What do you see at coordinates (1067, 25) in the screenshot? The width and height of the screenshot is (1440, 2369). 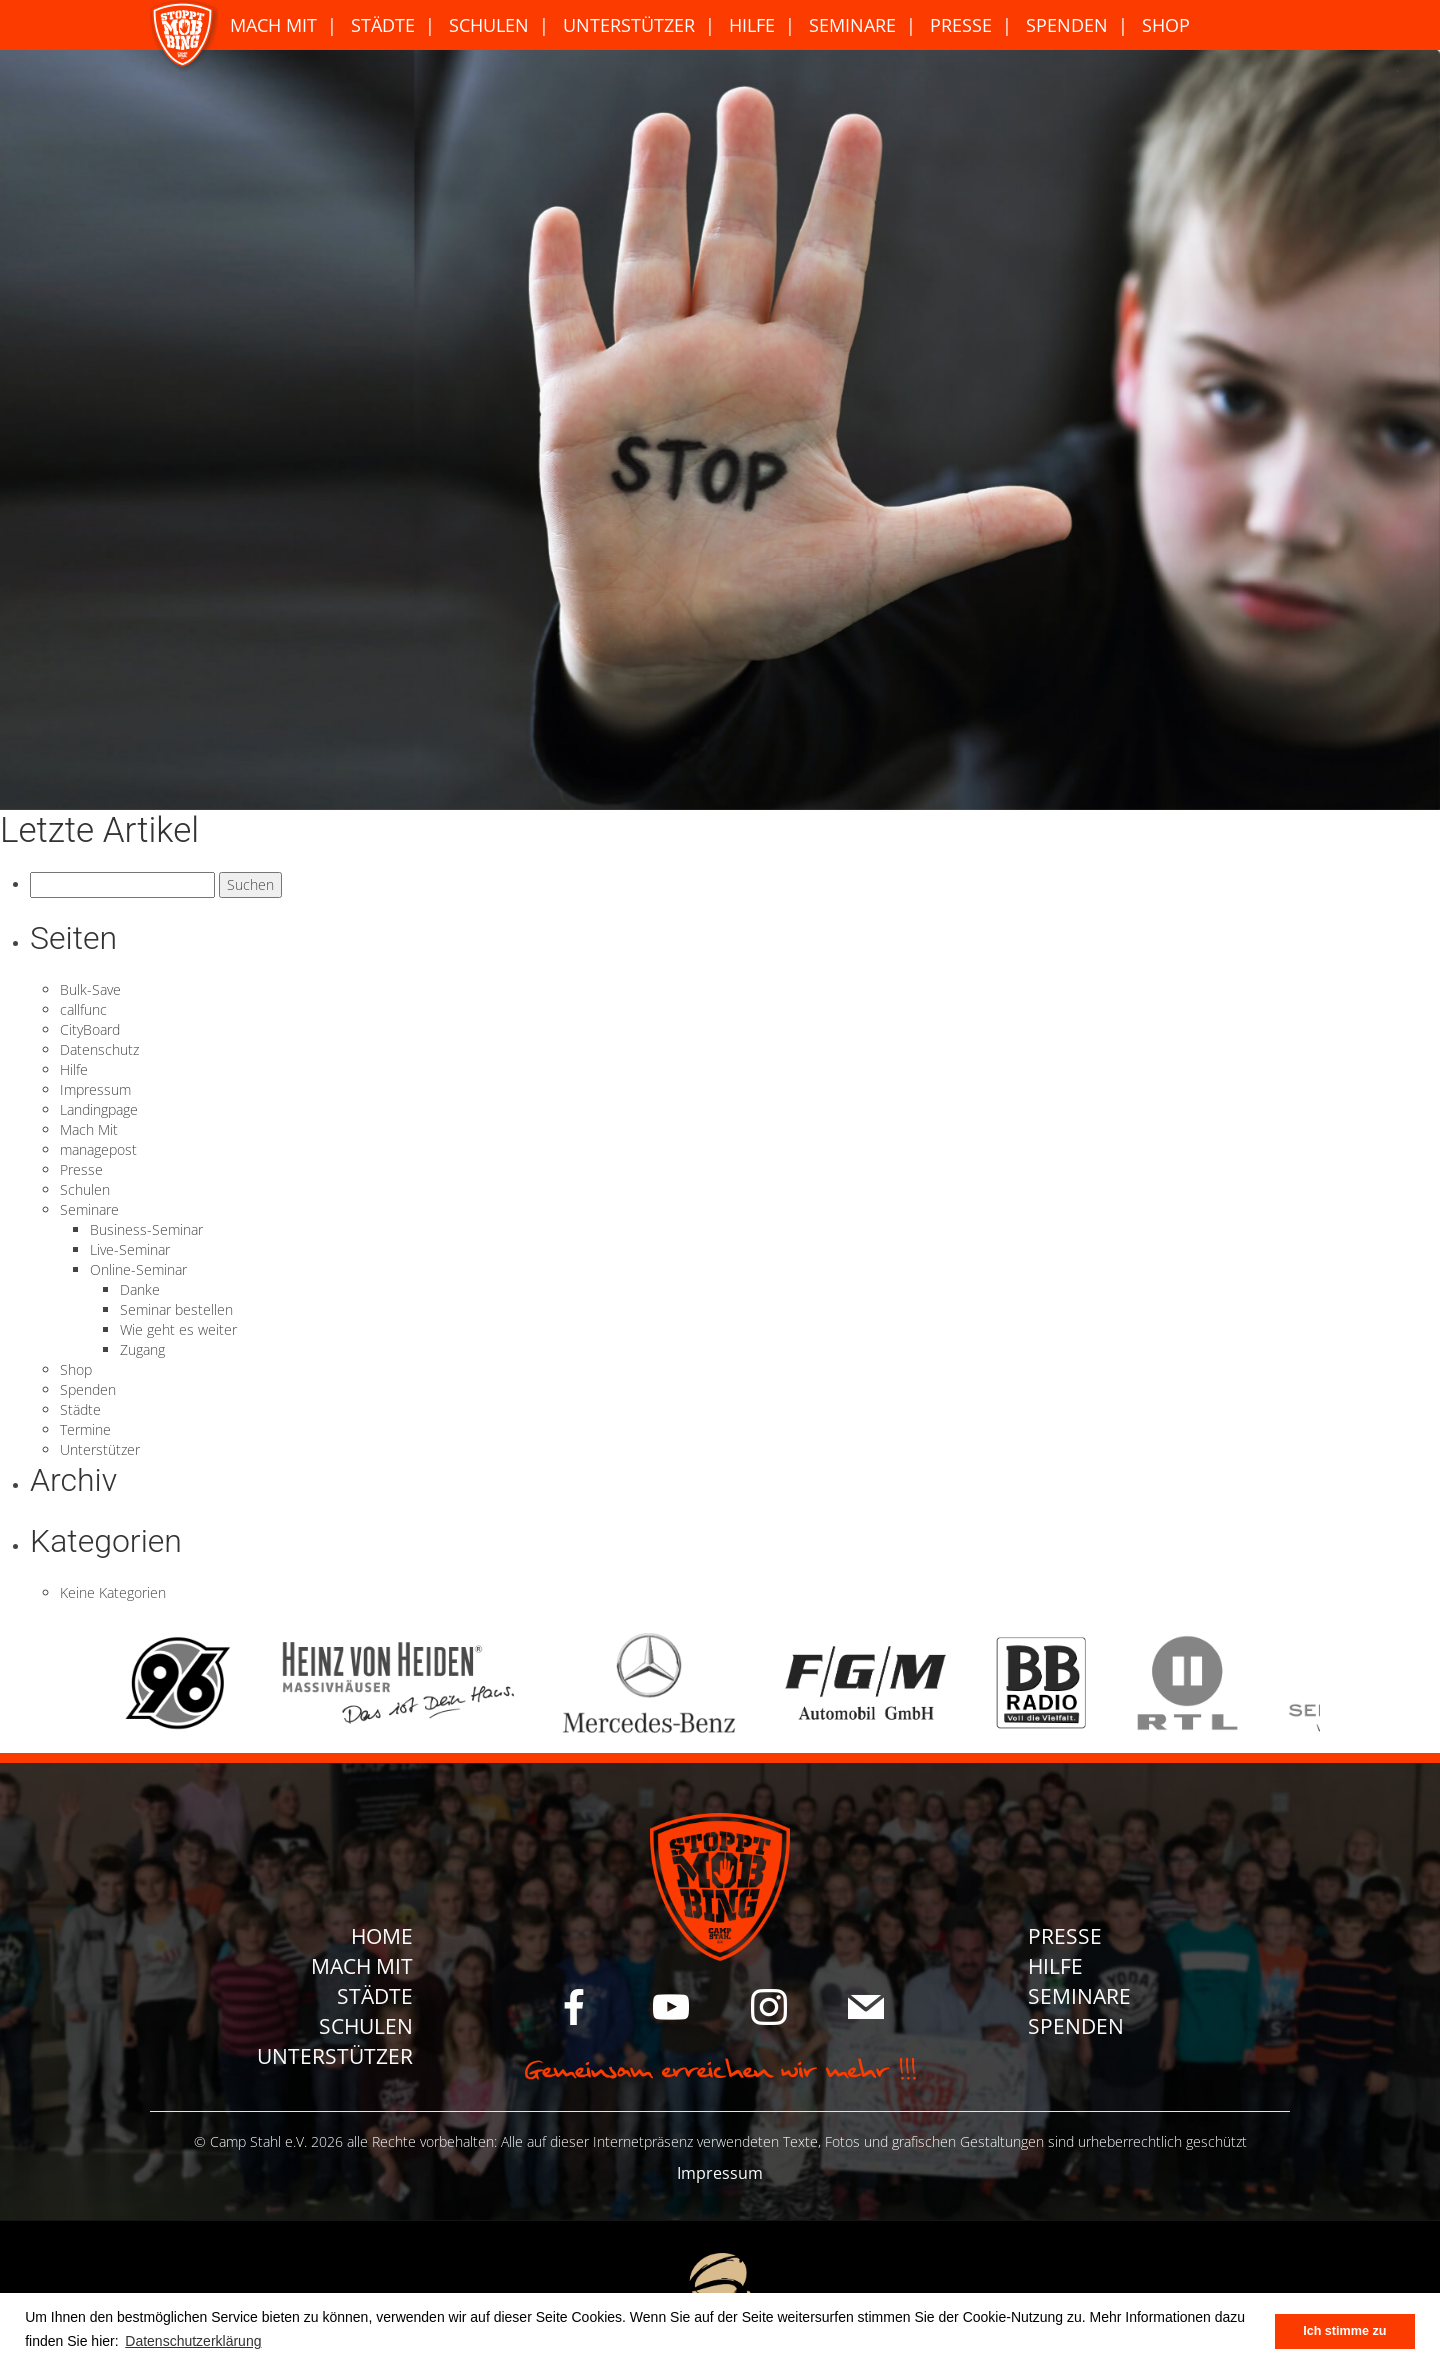 I see `Spenden` at bounding box center [1067, 25].